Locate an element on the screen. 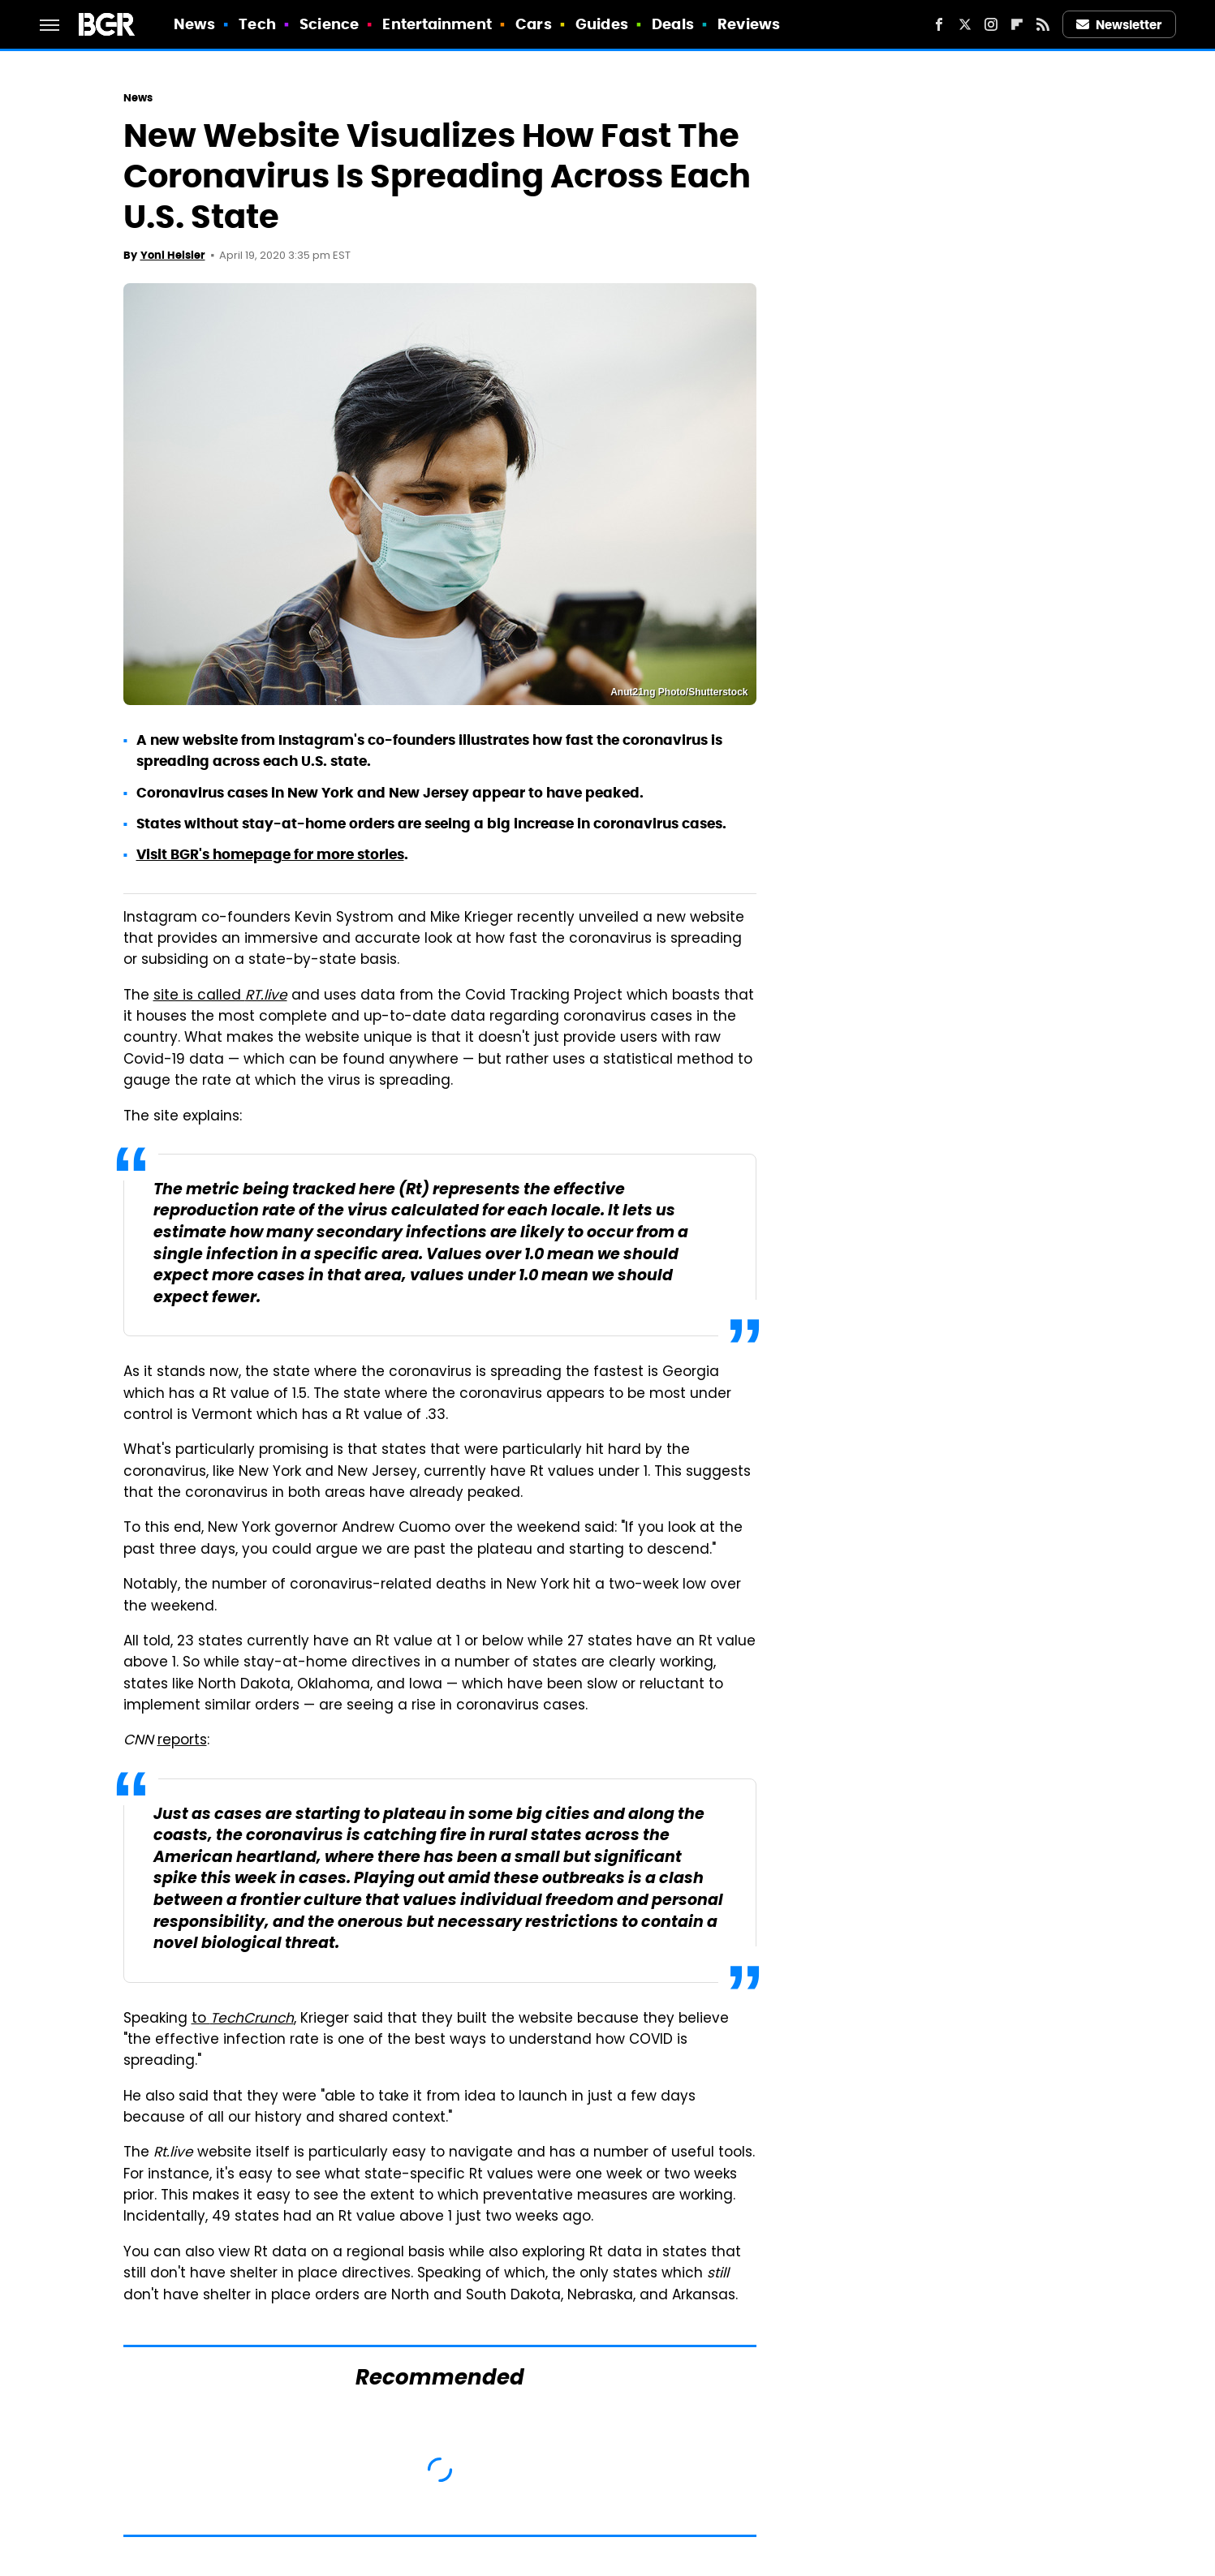 The width and height of the screenshot is (1215, 2576). Reviews is located at coordinates (748, 24).